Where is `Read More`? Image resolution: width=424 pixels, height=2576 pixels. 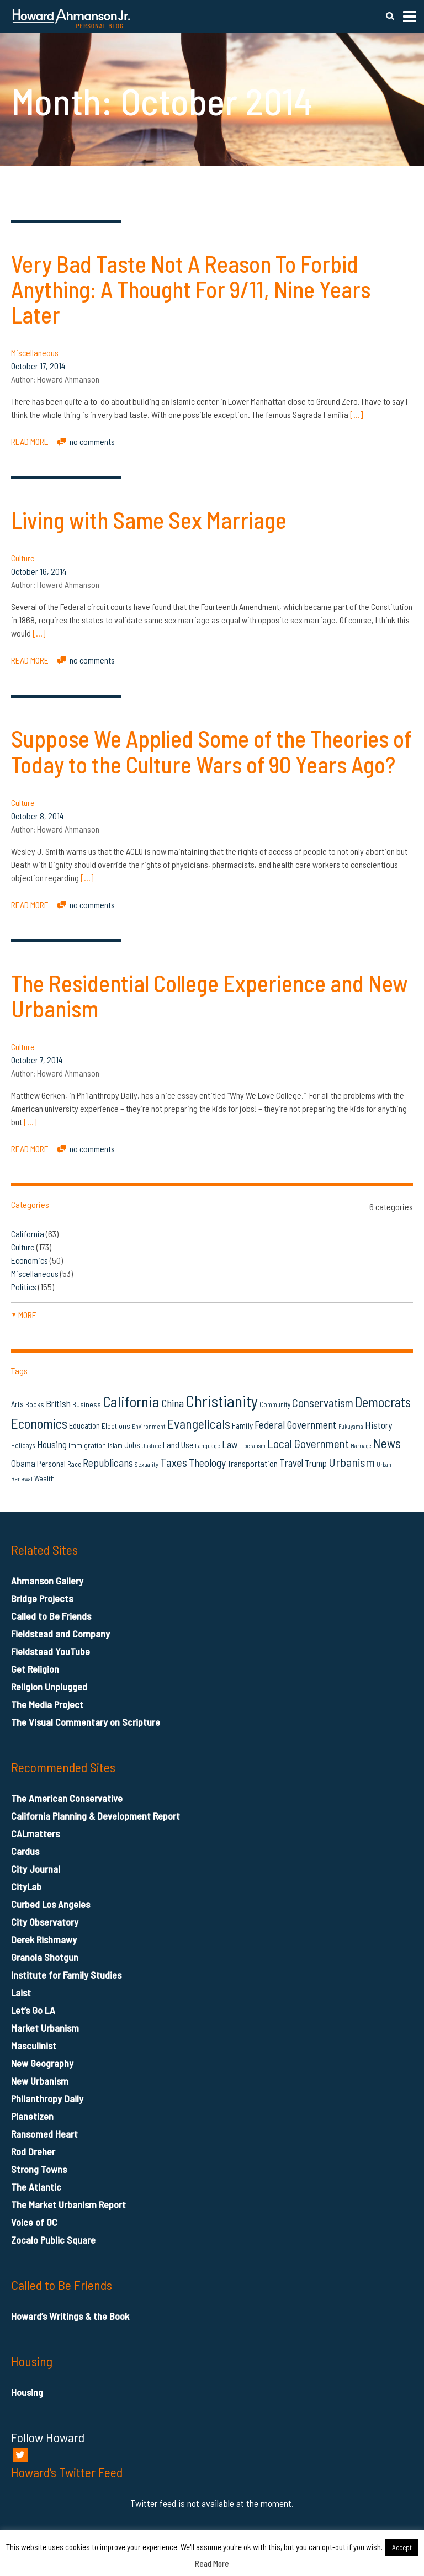 Read More is located at coordinates (212, 2563).